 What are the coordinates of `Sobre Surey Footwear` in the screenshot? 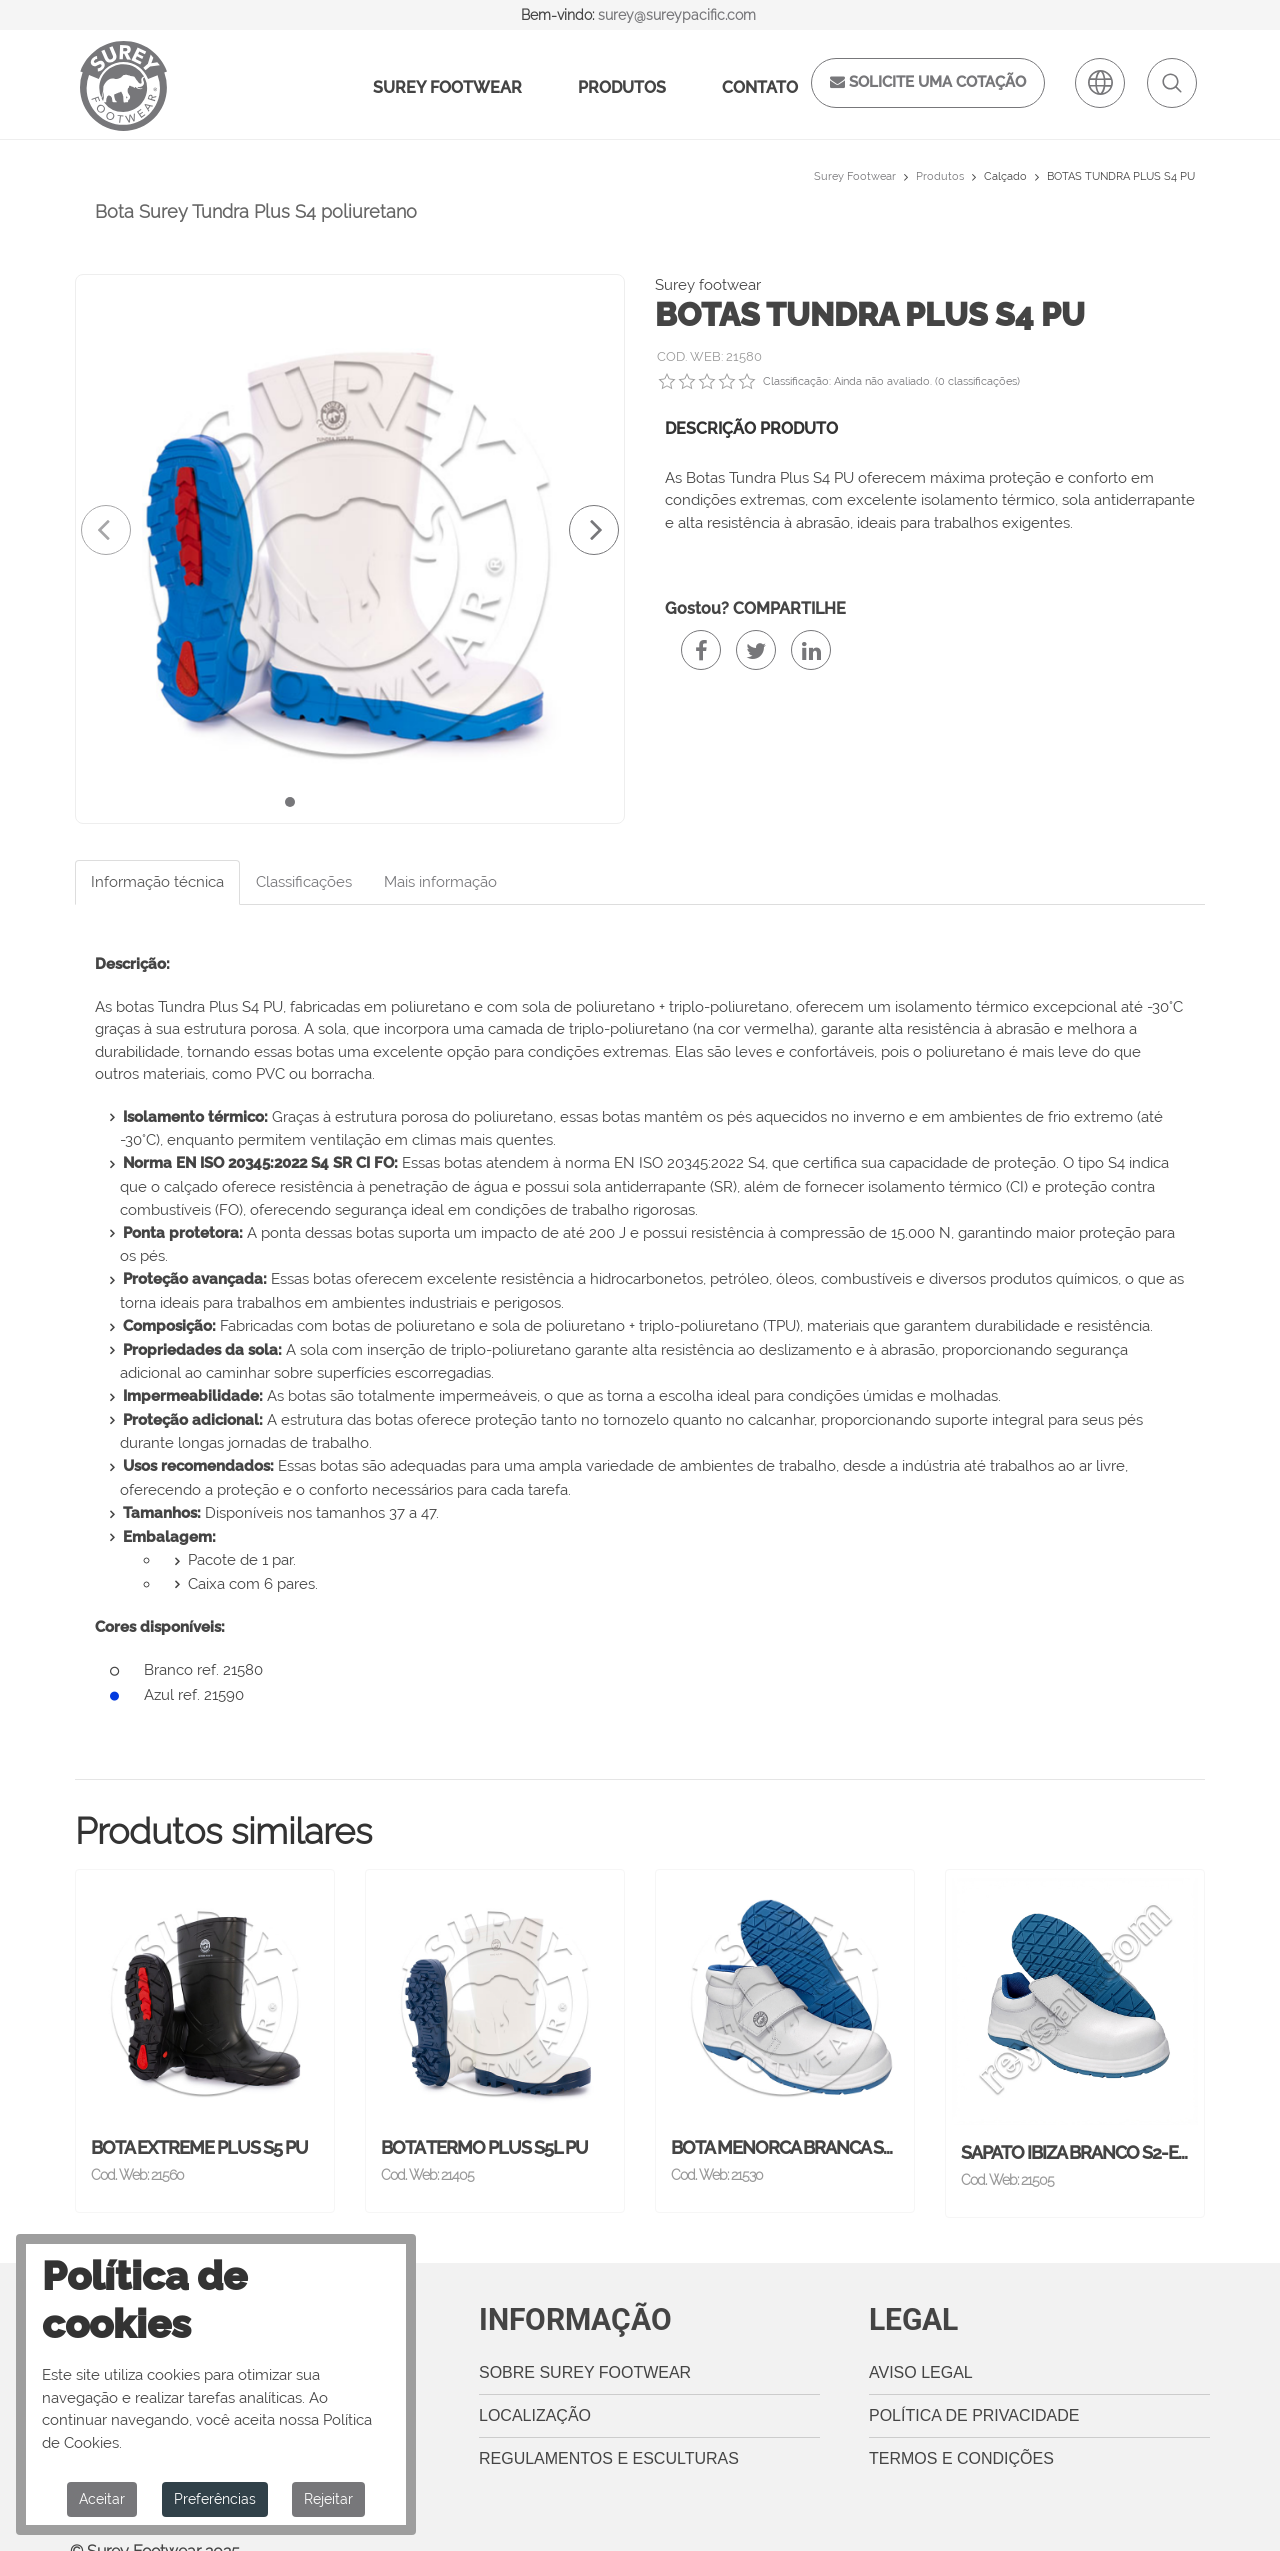 It's located at (585, 2344).